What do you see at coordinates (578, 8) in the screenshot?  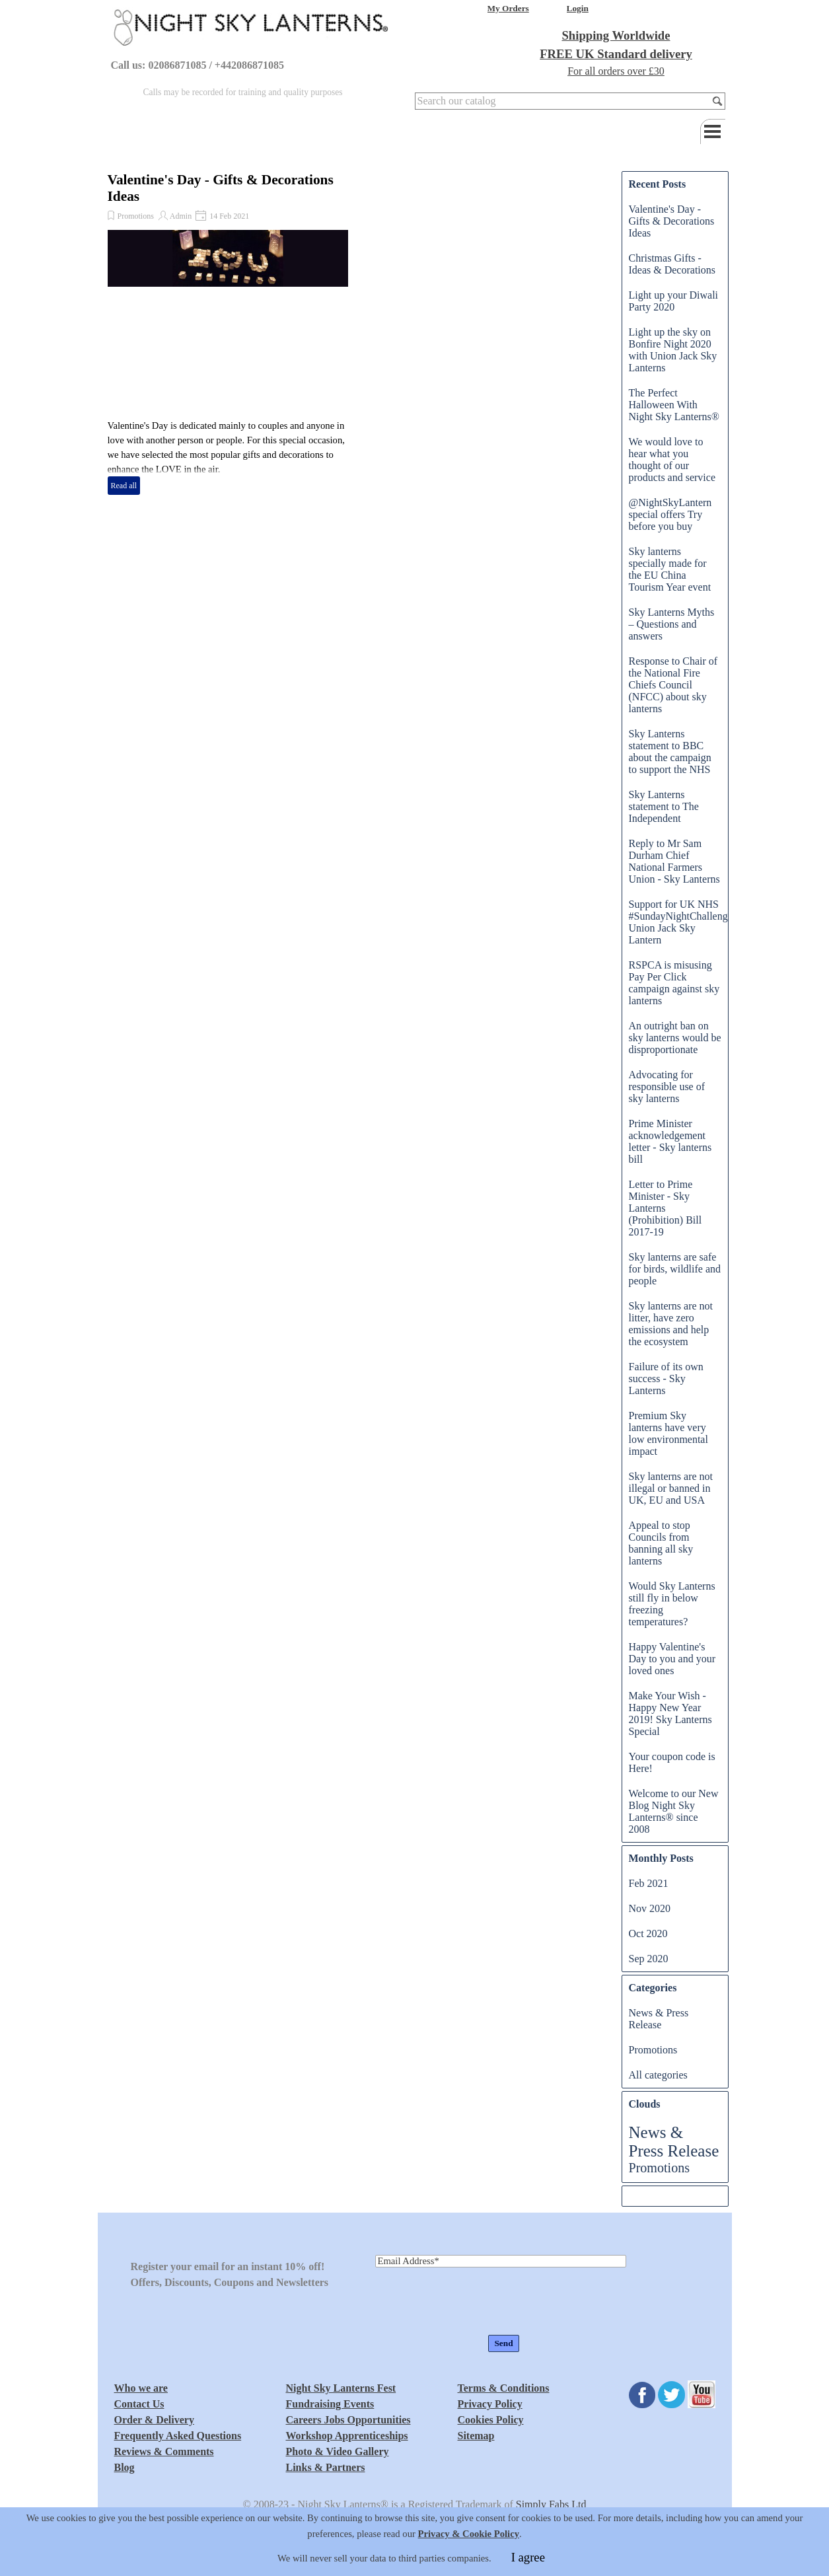 I see `Login` at bounding box center [578, 8].